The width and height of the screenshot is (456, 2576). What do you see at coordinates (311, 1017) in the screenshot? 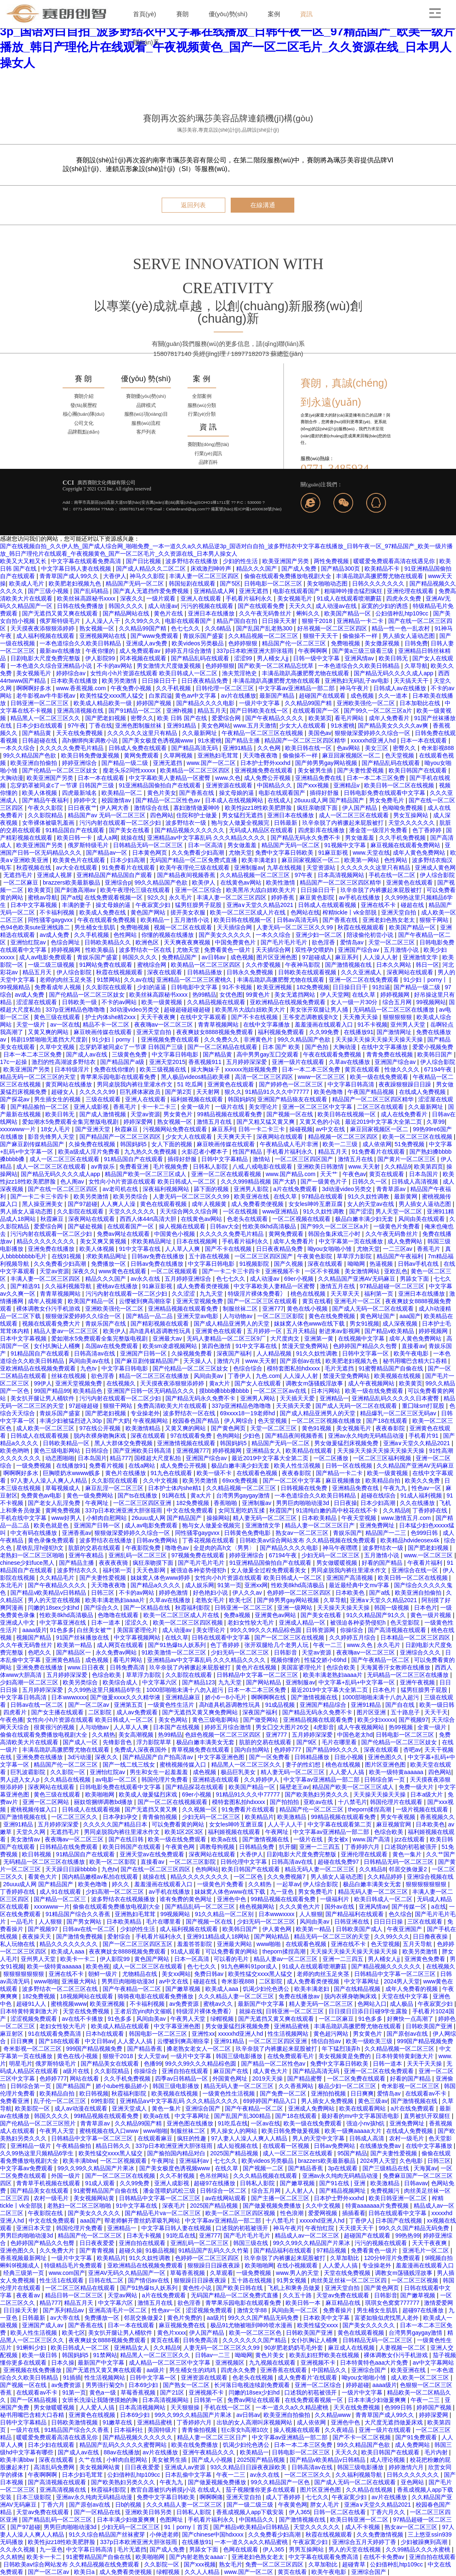
I see `王爷变态调教贱妾h文` at bounding box center [311, 1017].